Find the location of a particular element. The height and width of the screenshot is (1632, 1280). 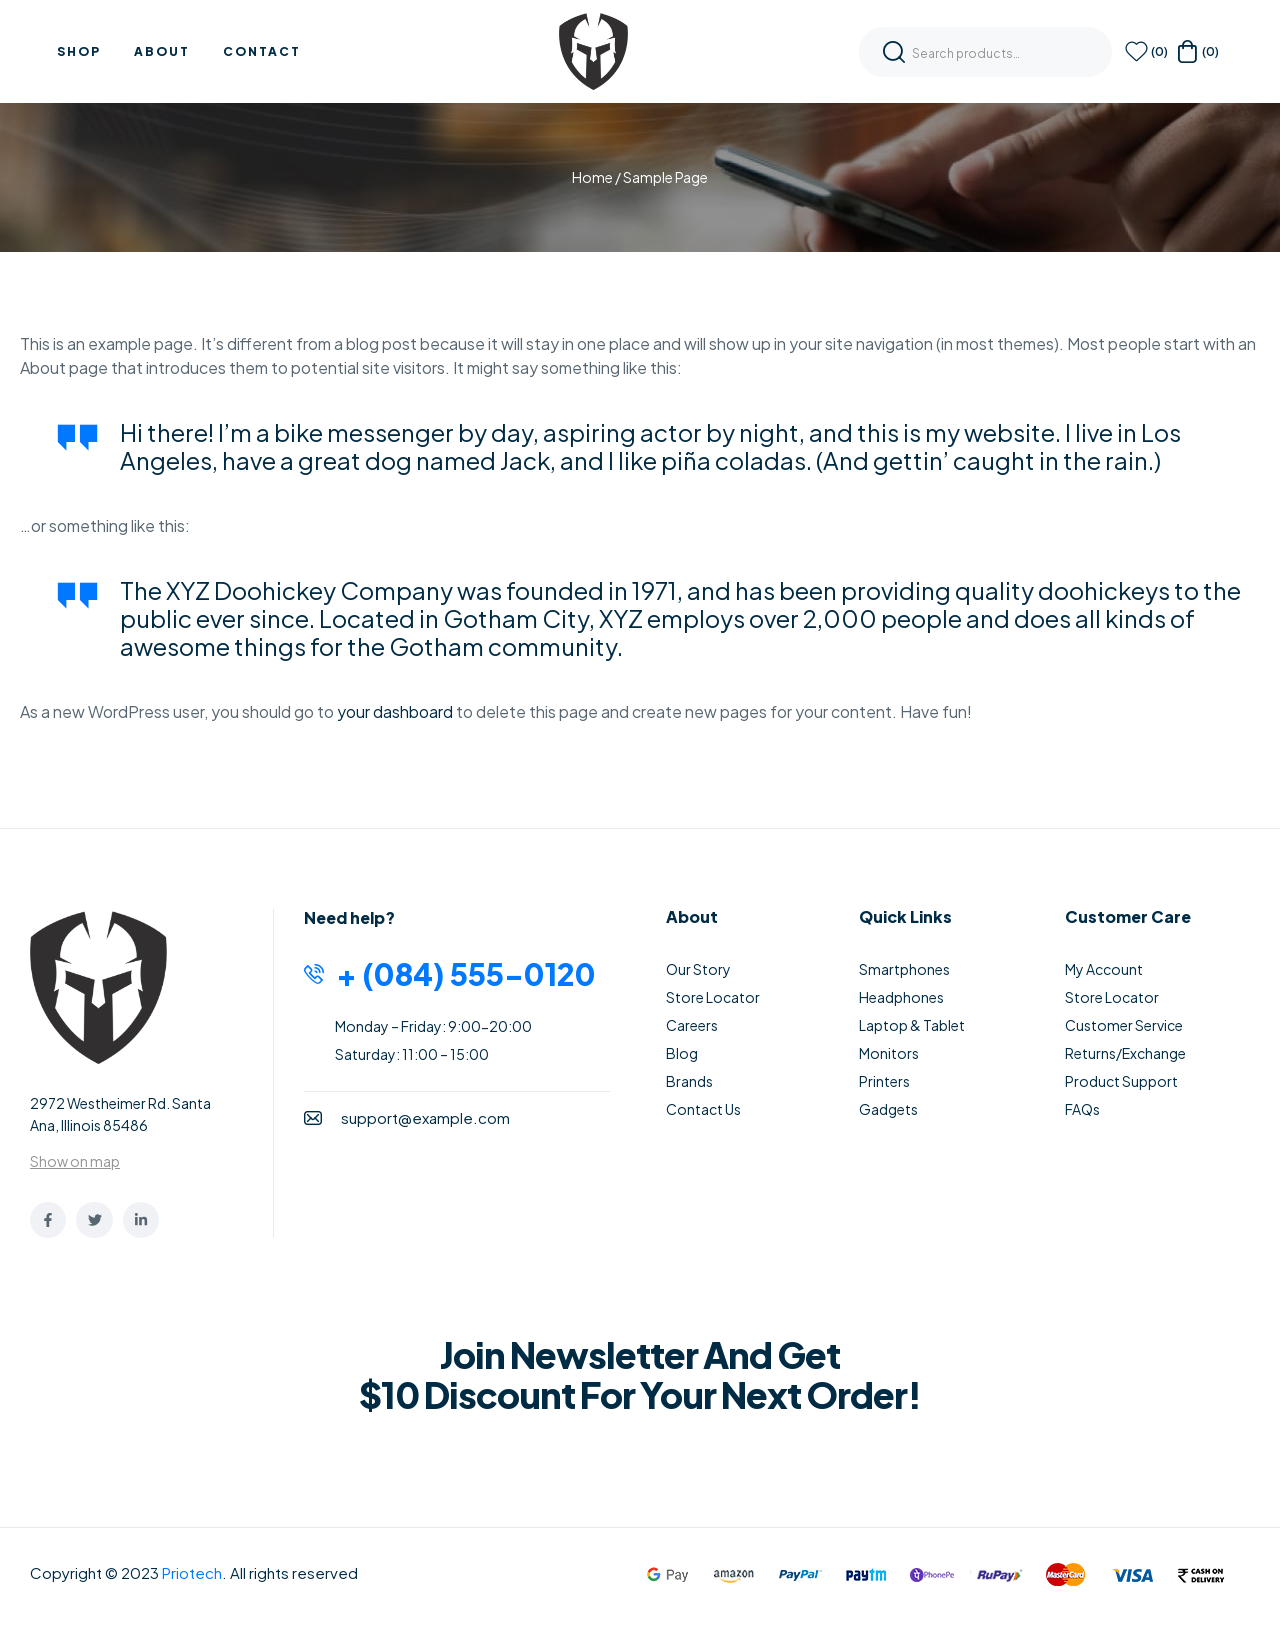

Search is located at coordinates (894, 52).